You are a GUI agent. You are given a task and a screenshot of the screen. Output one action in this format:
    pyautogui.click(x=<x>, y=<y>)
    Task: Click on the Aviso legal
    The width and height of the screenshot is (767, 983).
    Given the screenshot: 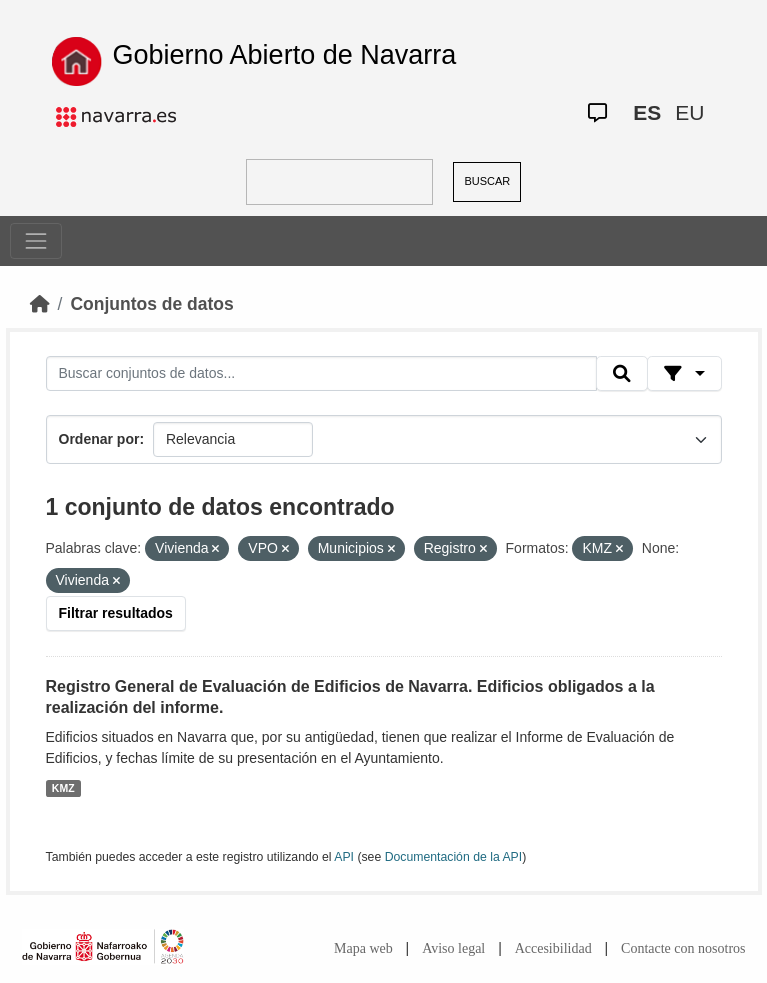 What is the action you would take?
    pyautogui.click(x=453, y=948)
    